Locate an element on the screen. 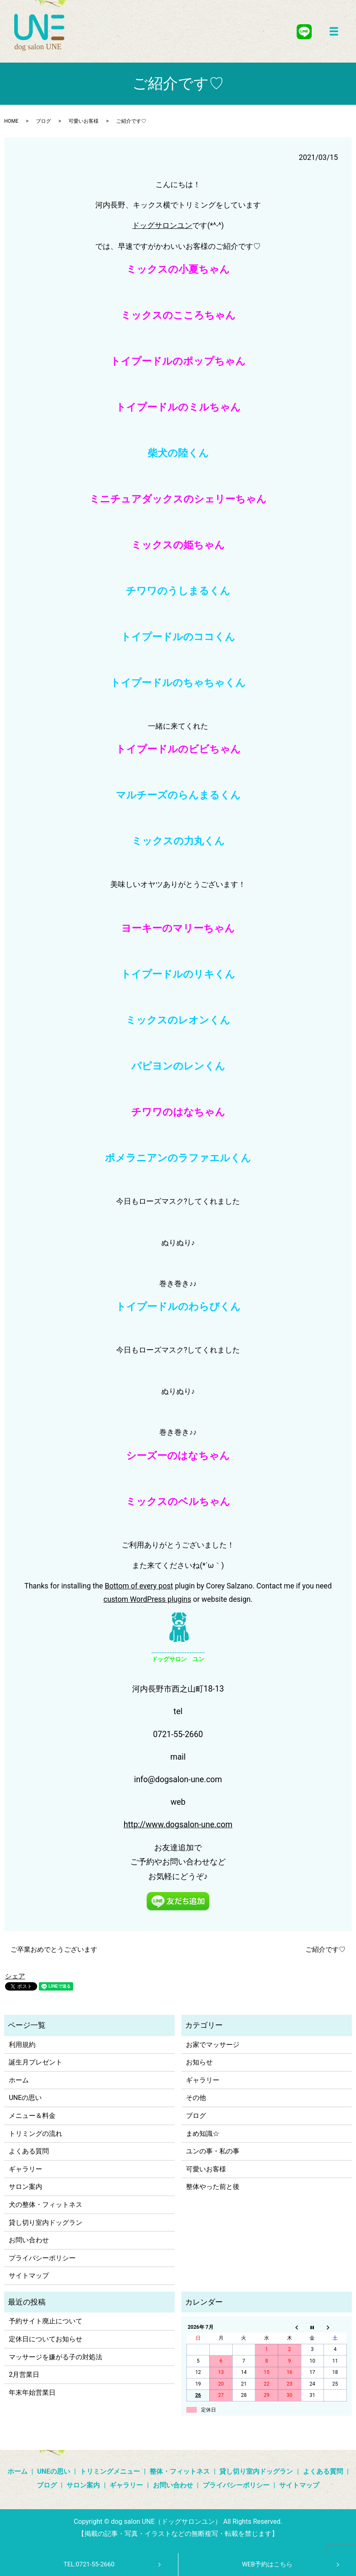 The height and width of the screenshot is (2576, 356). まめ知識☆ is located at coordinates (202, 2134).